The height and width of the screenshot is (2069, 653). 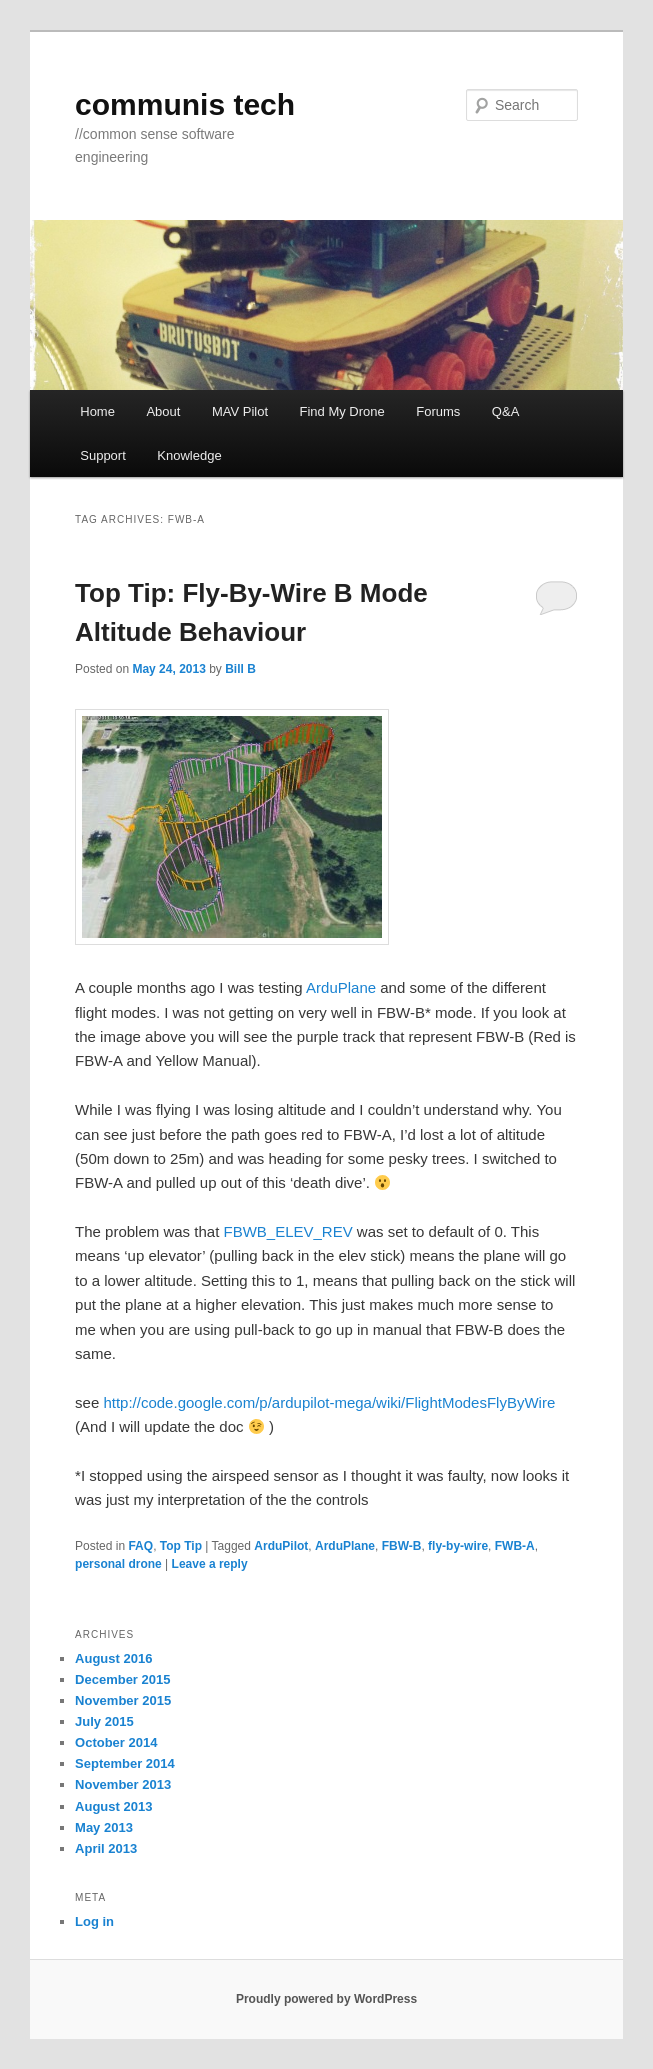 I want to click on FBWB_ELEV_REV, so click(x=287, y=1231).